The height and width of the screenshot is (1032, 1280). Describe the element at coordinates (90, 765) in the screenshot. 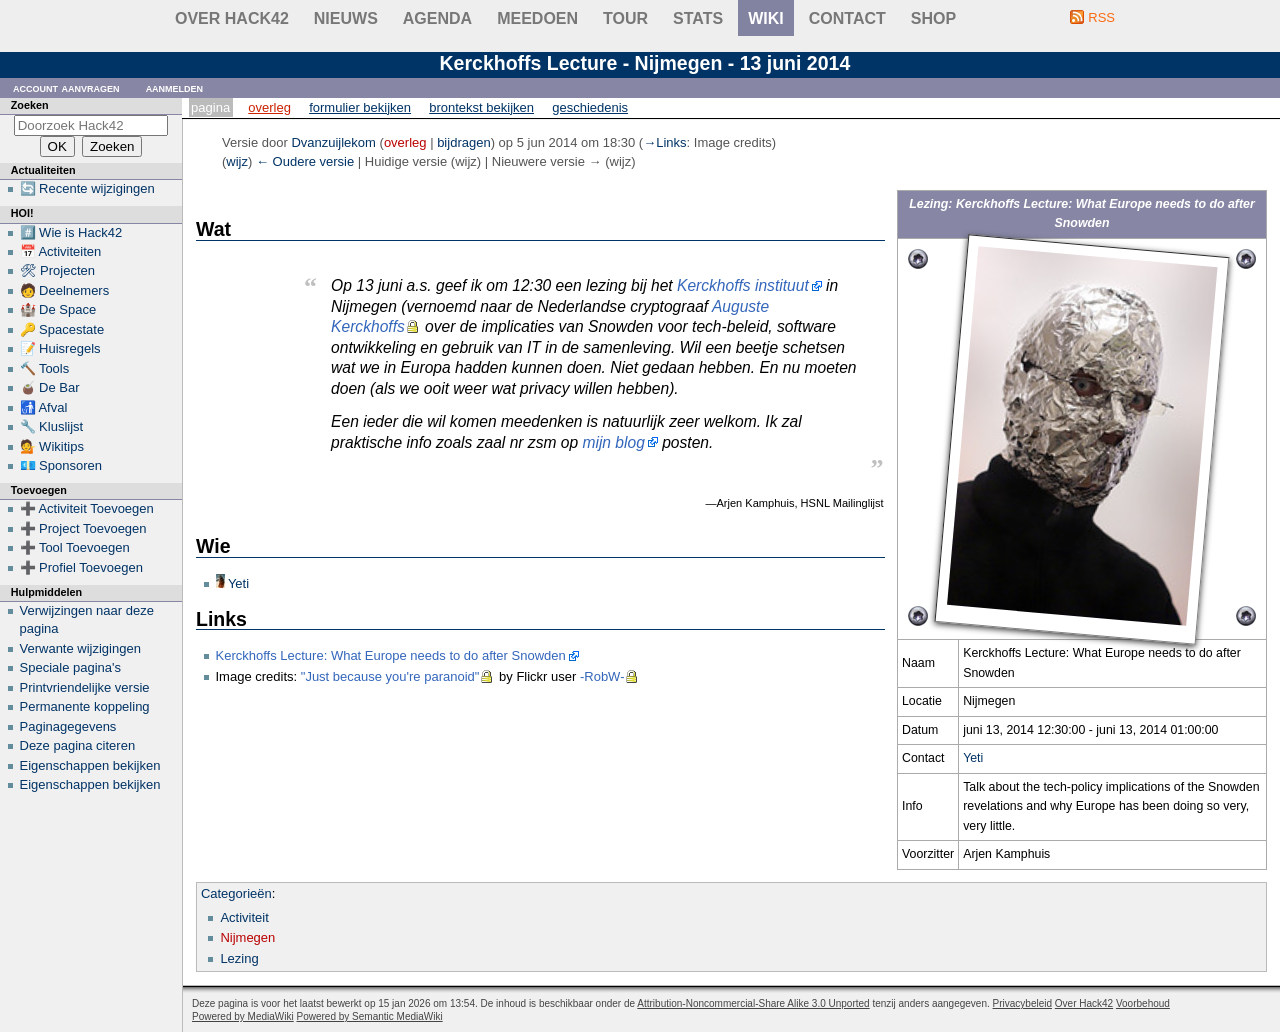

I see `Eigenschappen bekijken` at that location.